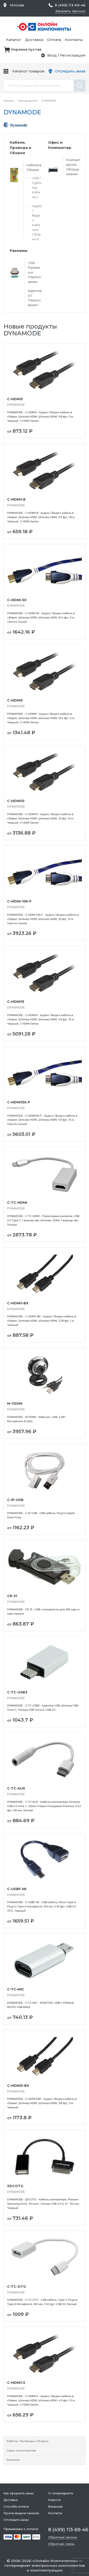 The height and width of the screenshot is (2576, 89). Describe the element at coordinates (55, 2506) in the screenshot. I see `Вакансии` at that location.